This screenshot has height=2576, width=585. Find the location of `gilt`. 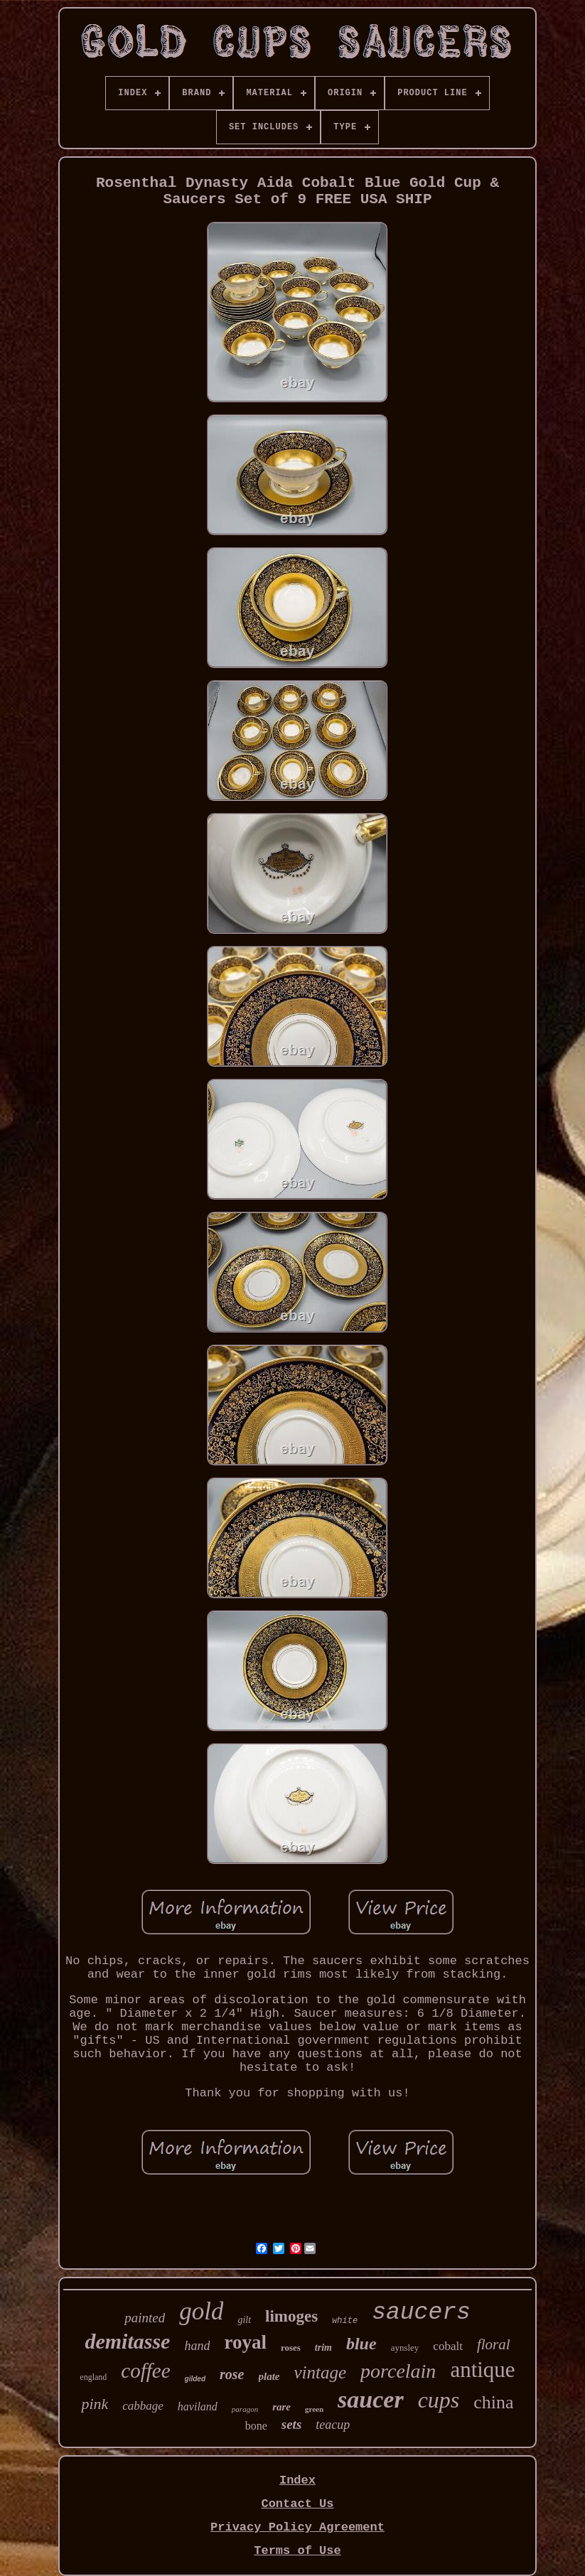

gilt is located at coordinates (244, 2319).